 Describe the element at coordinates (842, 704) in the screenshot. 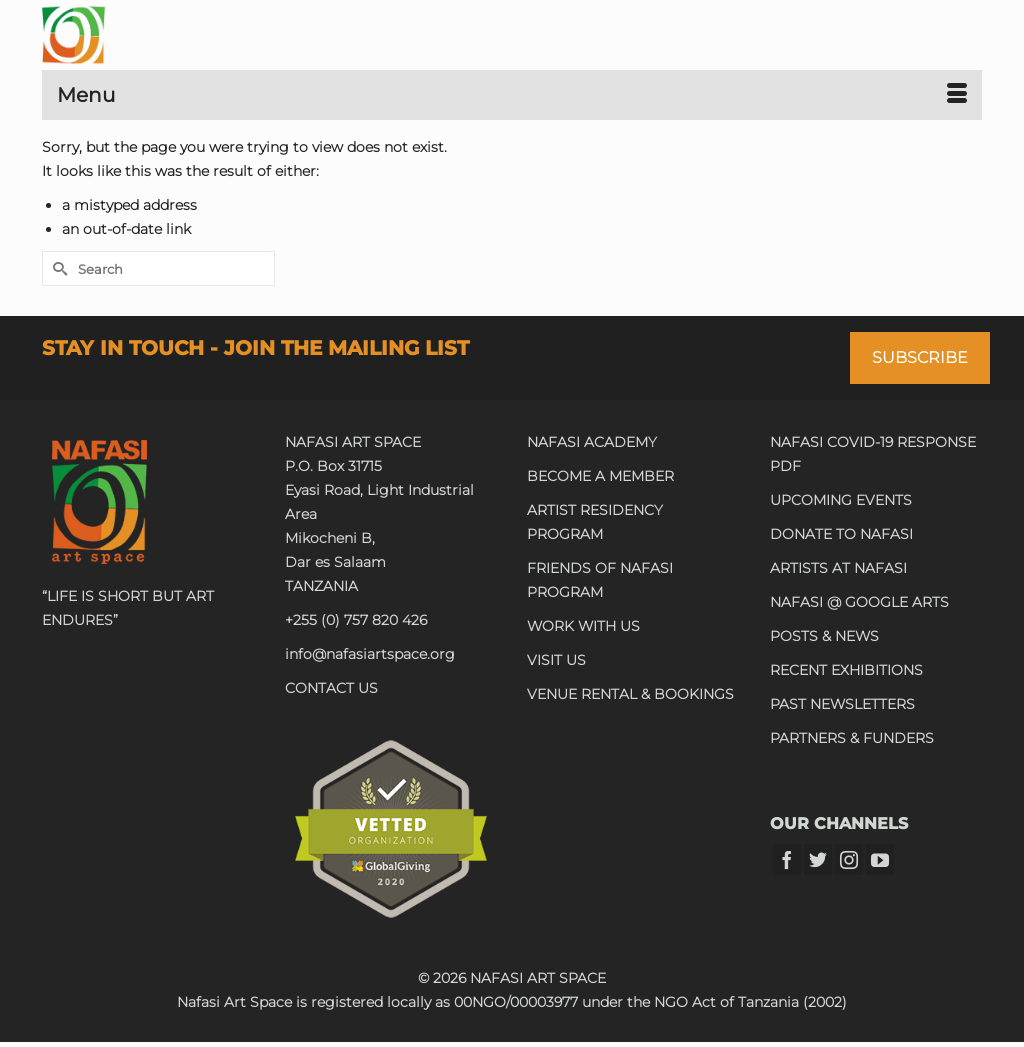

I see `PAST NEWSLETTERS` at that location.